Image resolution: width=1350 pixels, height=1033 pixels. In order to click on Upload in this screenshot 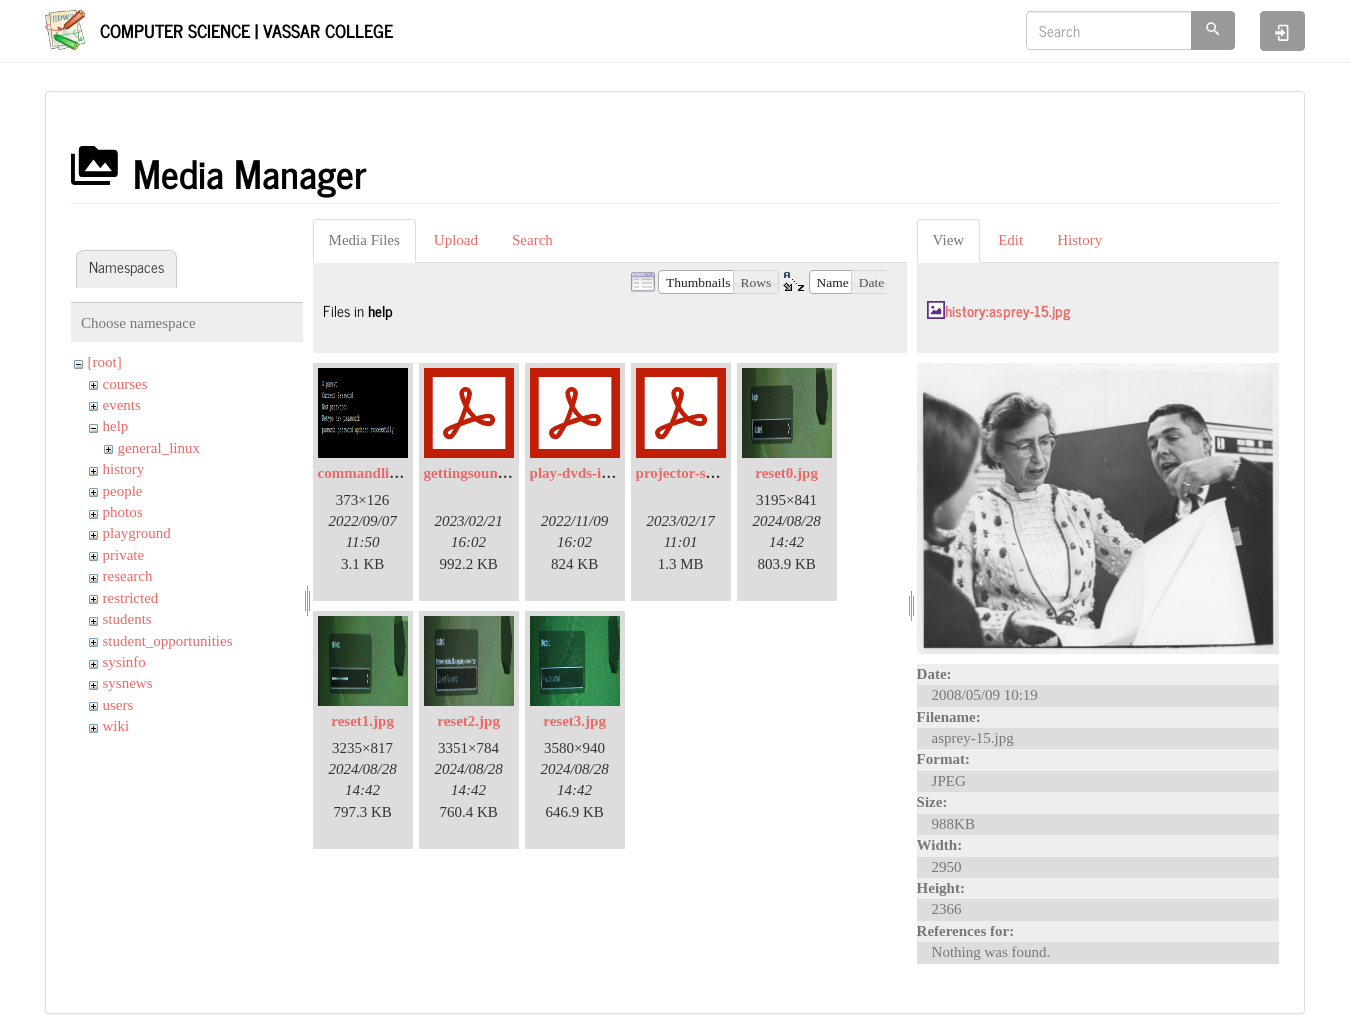, I will do `click(456, 240)`.